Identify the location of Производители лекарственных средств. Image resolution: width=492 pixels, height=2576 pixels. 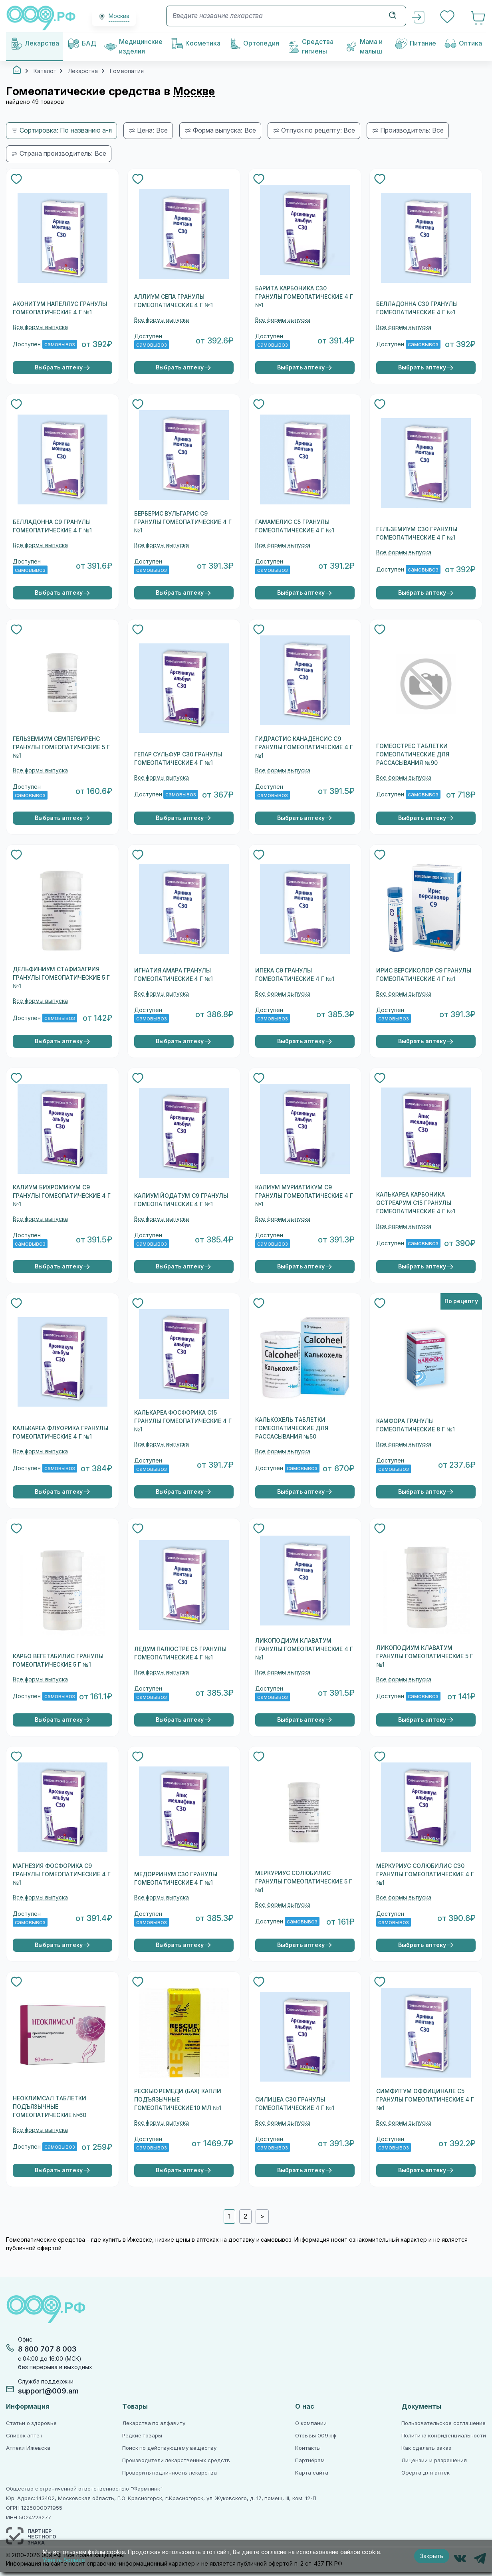
(176, 2460).